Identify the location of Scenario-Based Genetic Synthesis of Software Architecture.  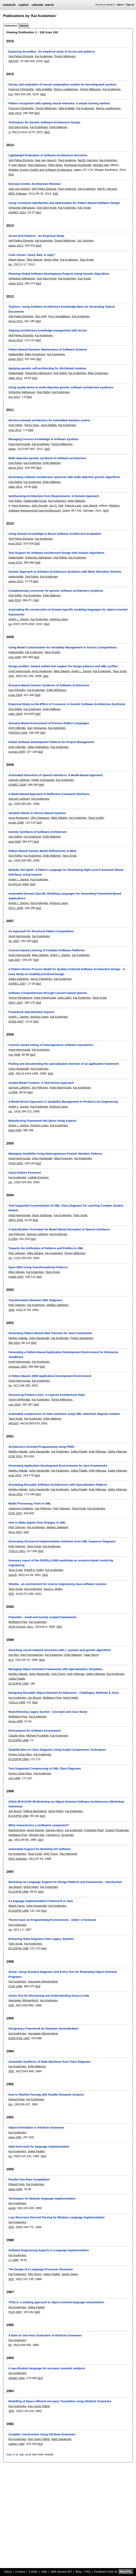
(48, 685).